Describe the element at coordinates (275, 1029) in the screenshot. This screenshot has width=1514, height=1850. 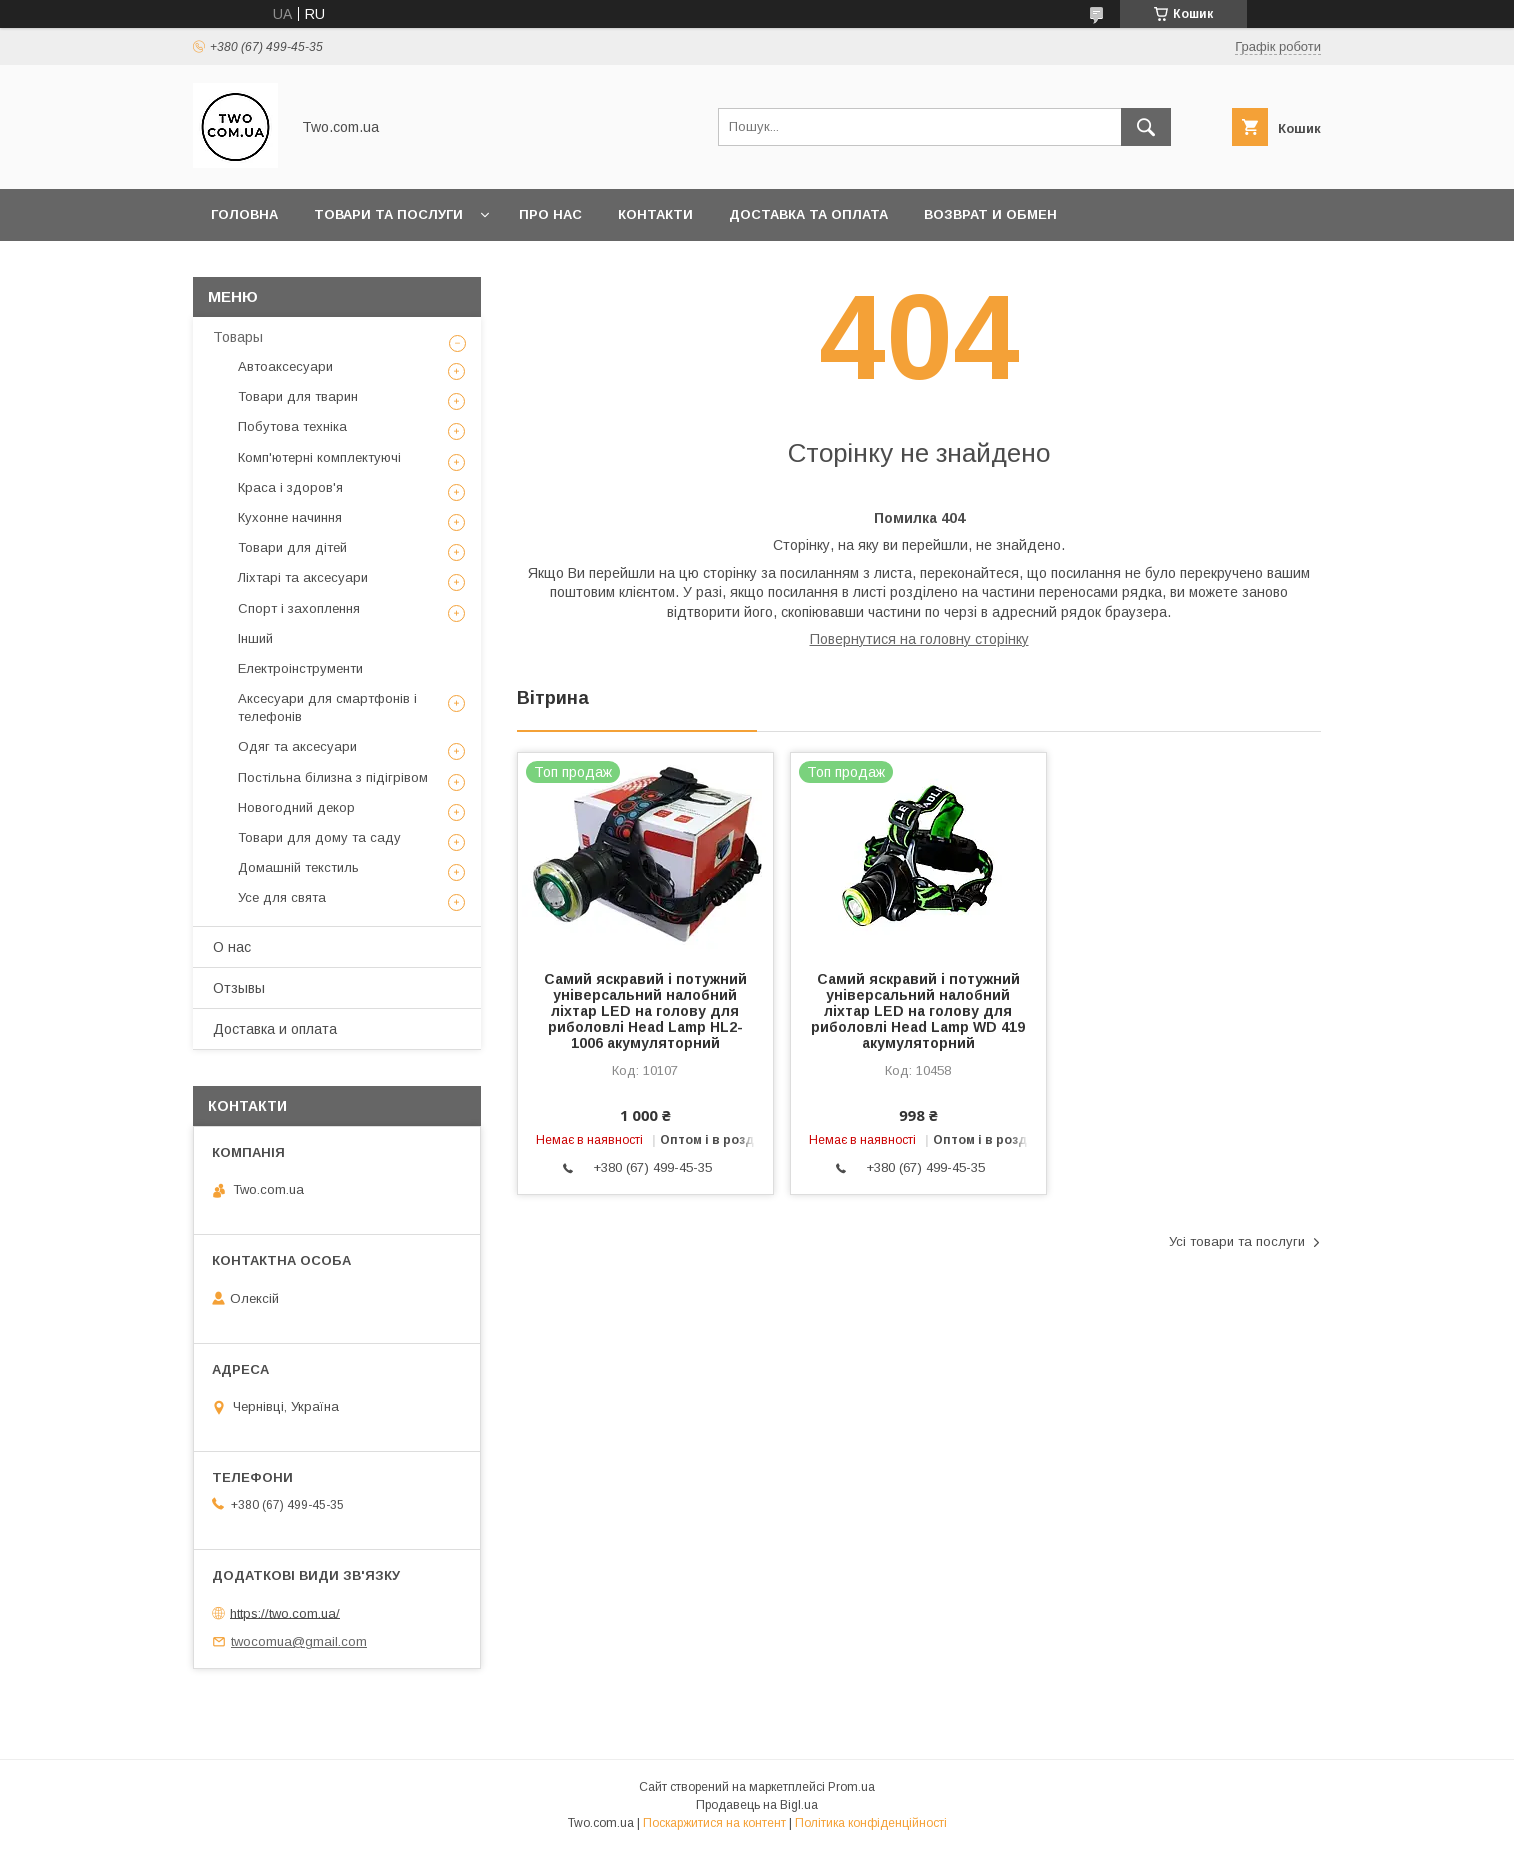
I see `Доставка и оплата` at that location.